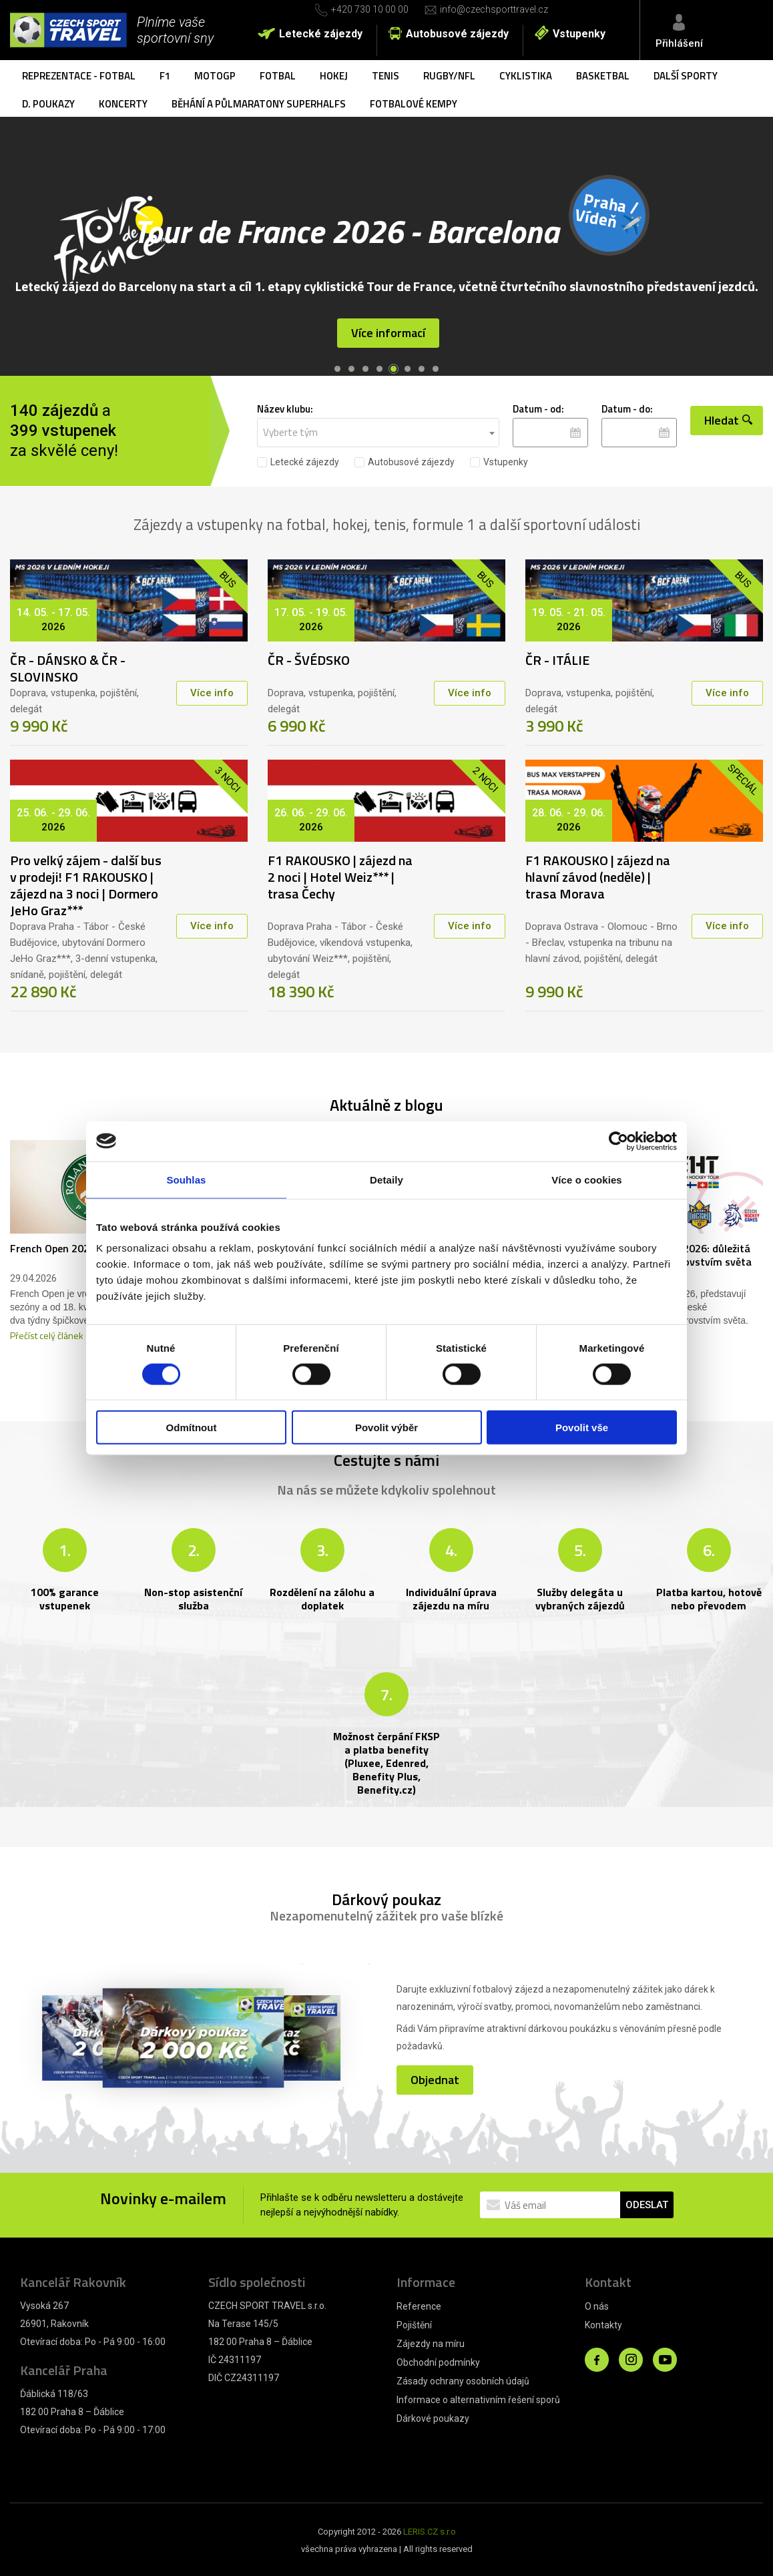 The height and width of the screenshot is (2576, 773). What do you see at coordinates (285, 407) in the screenshot?
I see `Název klubu:` at bounding box center [285, 407].